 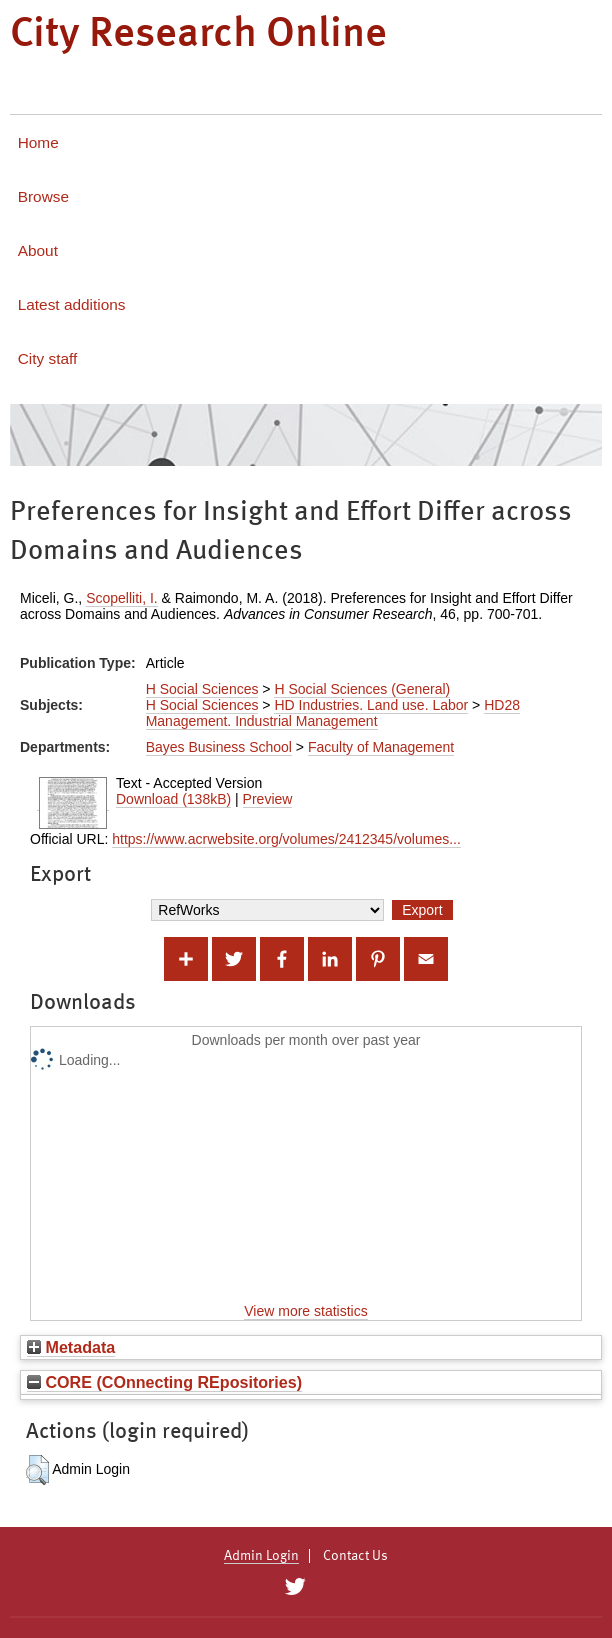 I want to click on H Social Sciences (General), so click(x=362, y=689).